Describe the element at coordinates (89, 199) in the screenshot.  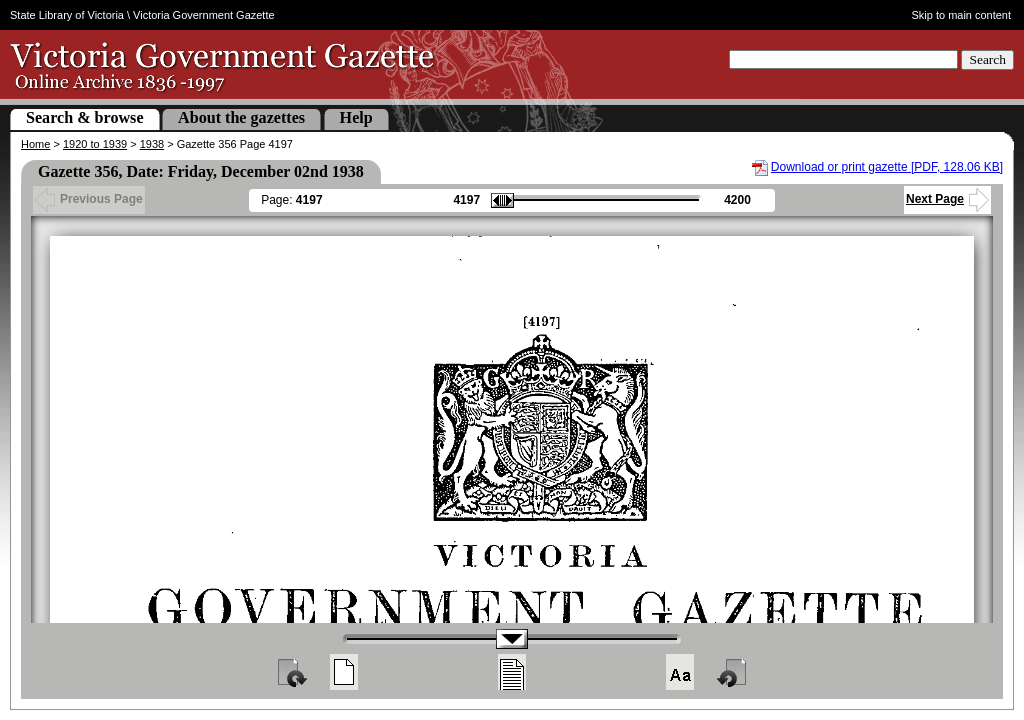
I see `Previous Page` at that location.